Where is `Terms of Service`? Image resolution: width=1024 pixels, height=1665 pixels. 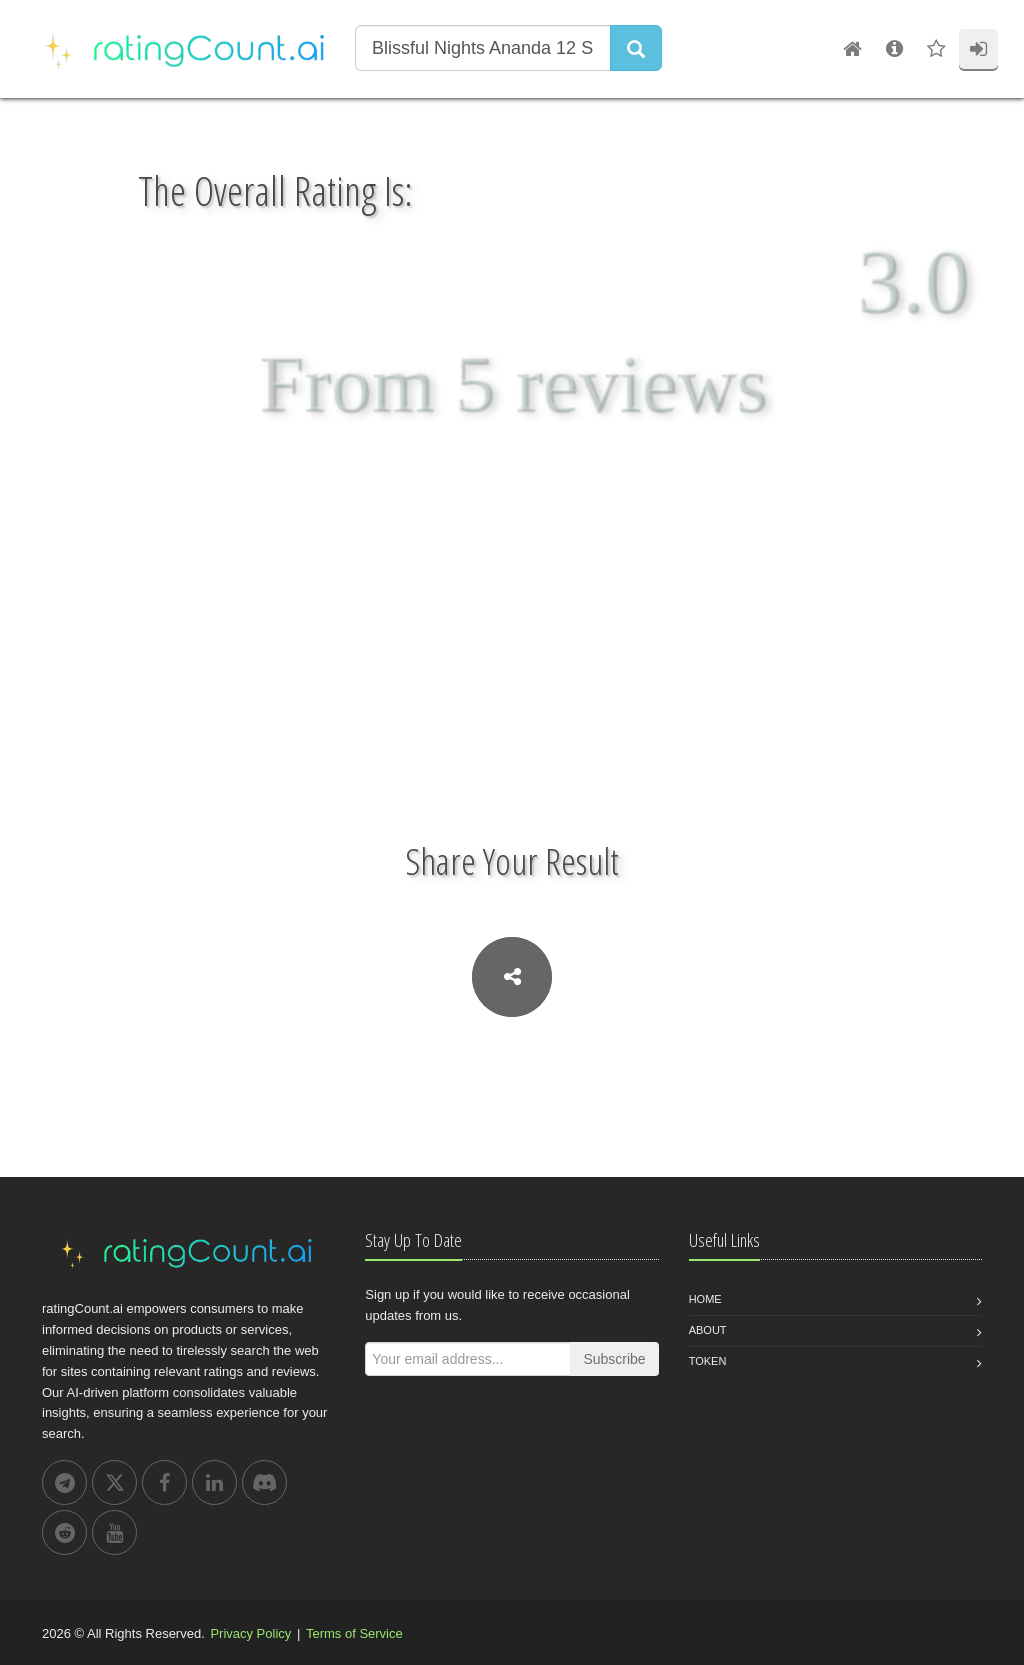
Terms of Service is located at coordinates (354, 1633).